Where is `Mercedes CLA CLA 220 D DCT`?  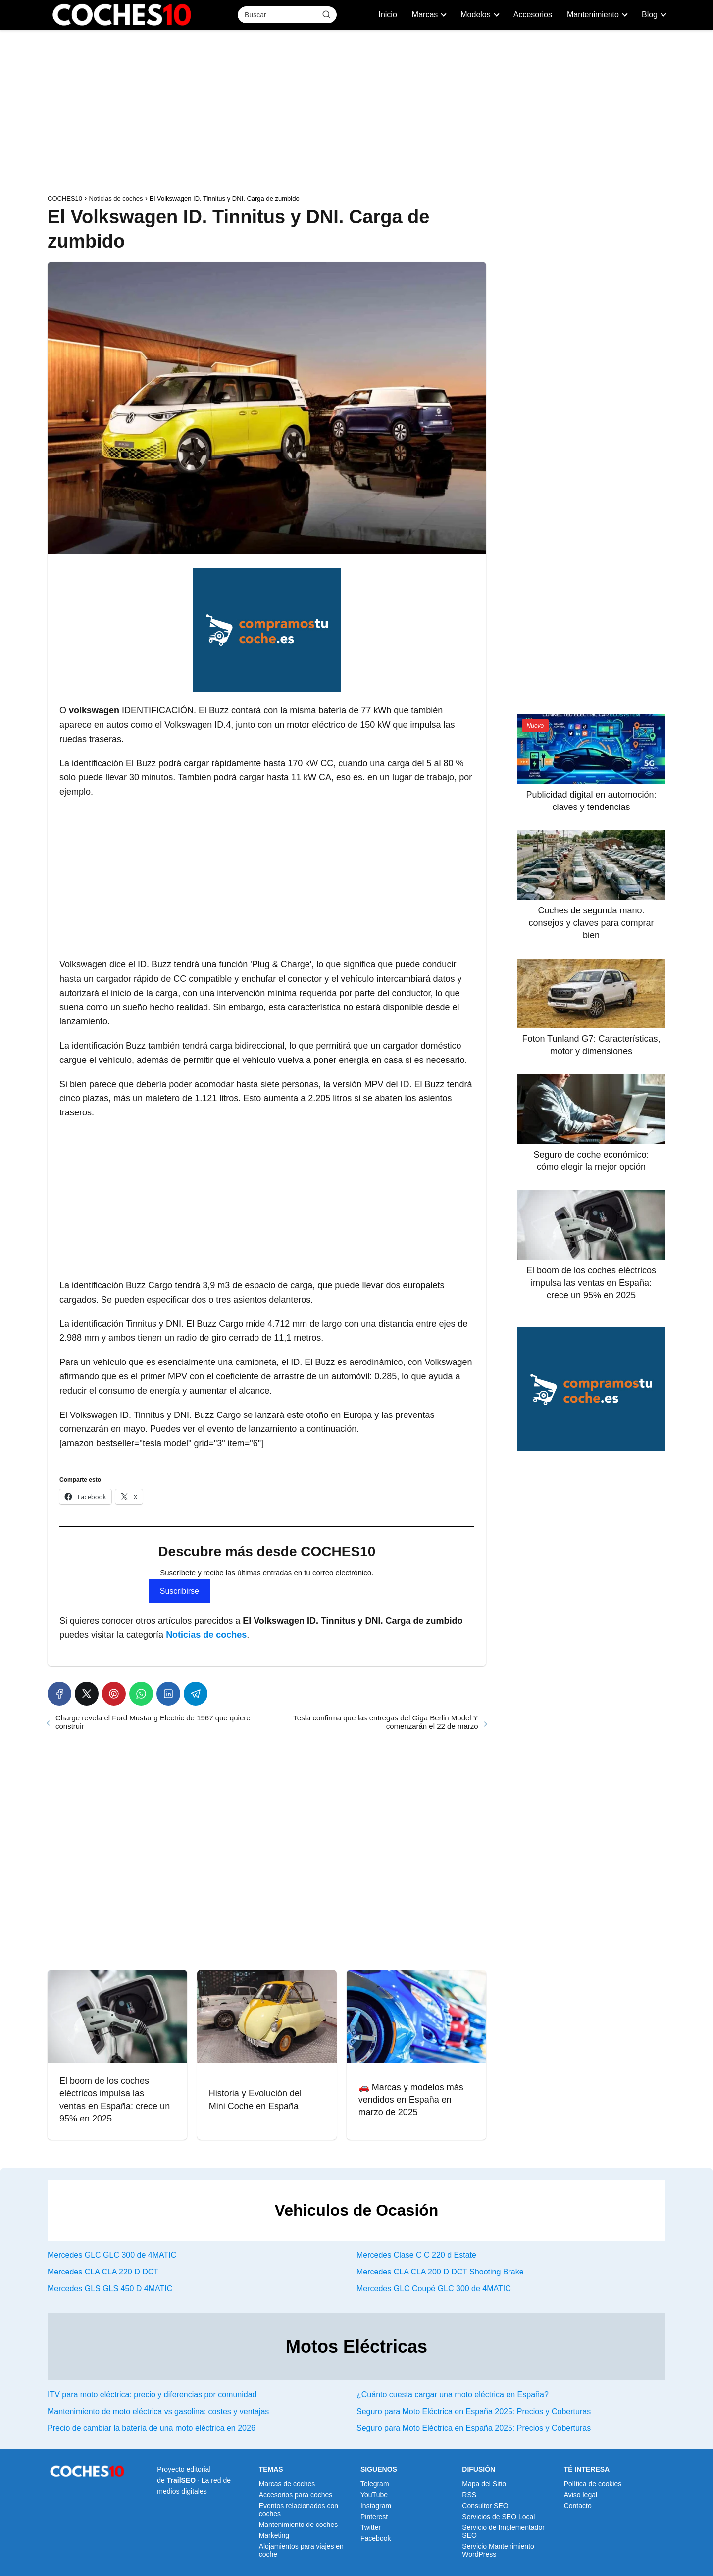
Mercedes CLA CLA 220 D DCT is located at coordinates (103, 2272).